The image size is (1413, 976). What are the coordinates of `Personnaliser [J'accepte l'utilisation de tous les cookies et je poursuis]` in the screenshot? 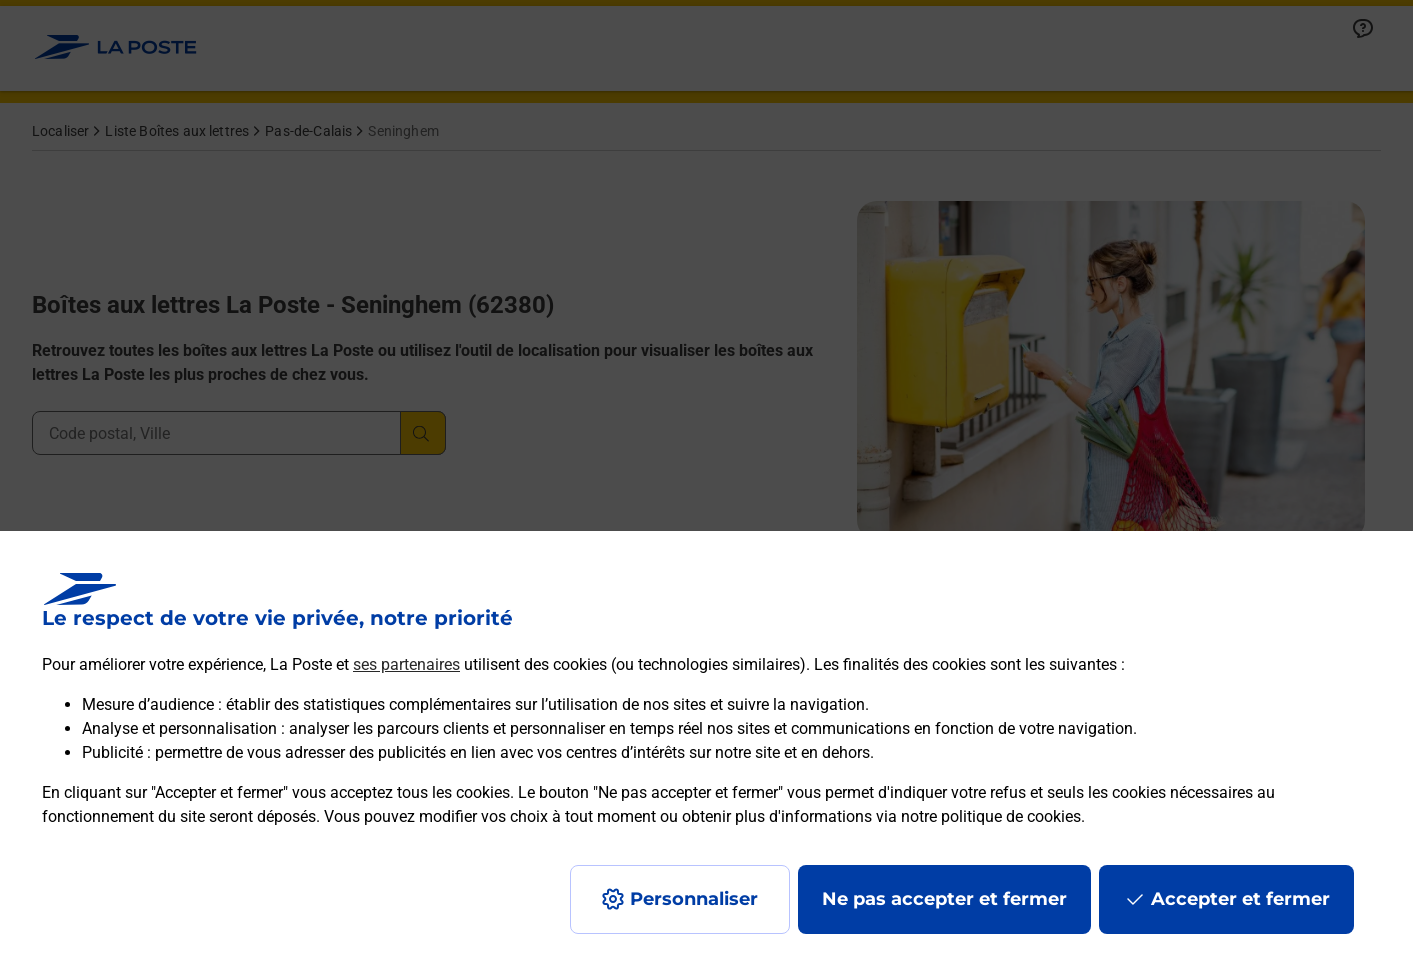 It's located at (694, 899).